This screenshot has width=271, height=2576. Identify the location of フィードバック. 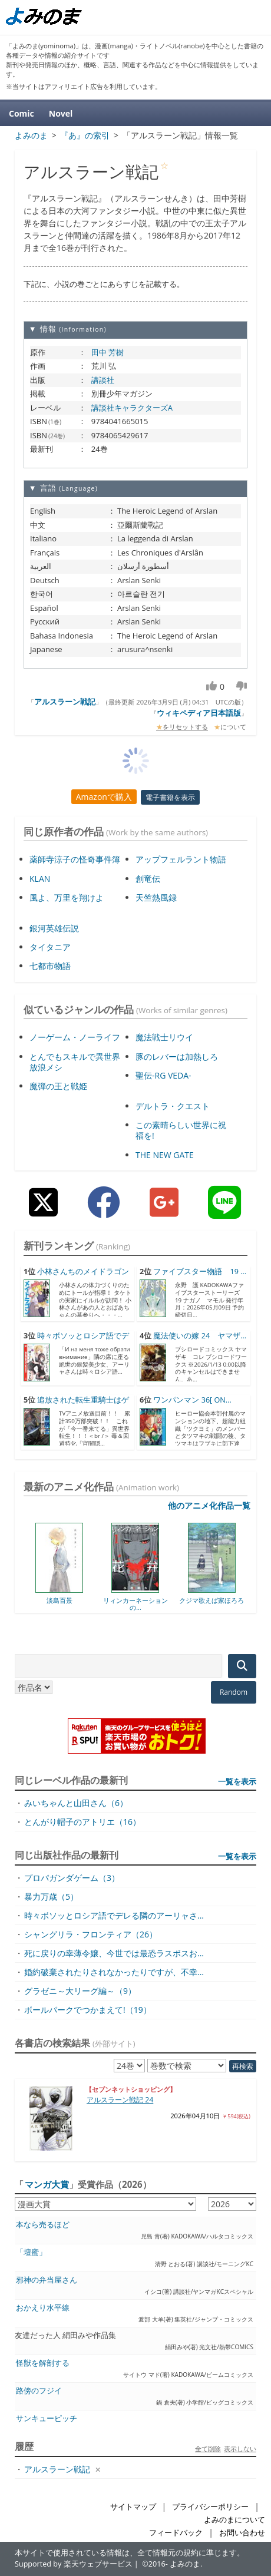
(176, 2533).